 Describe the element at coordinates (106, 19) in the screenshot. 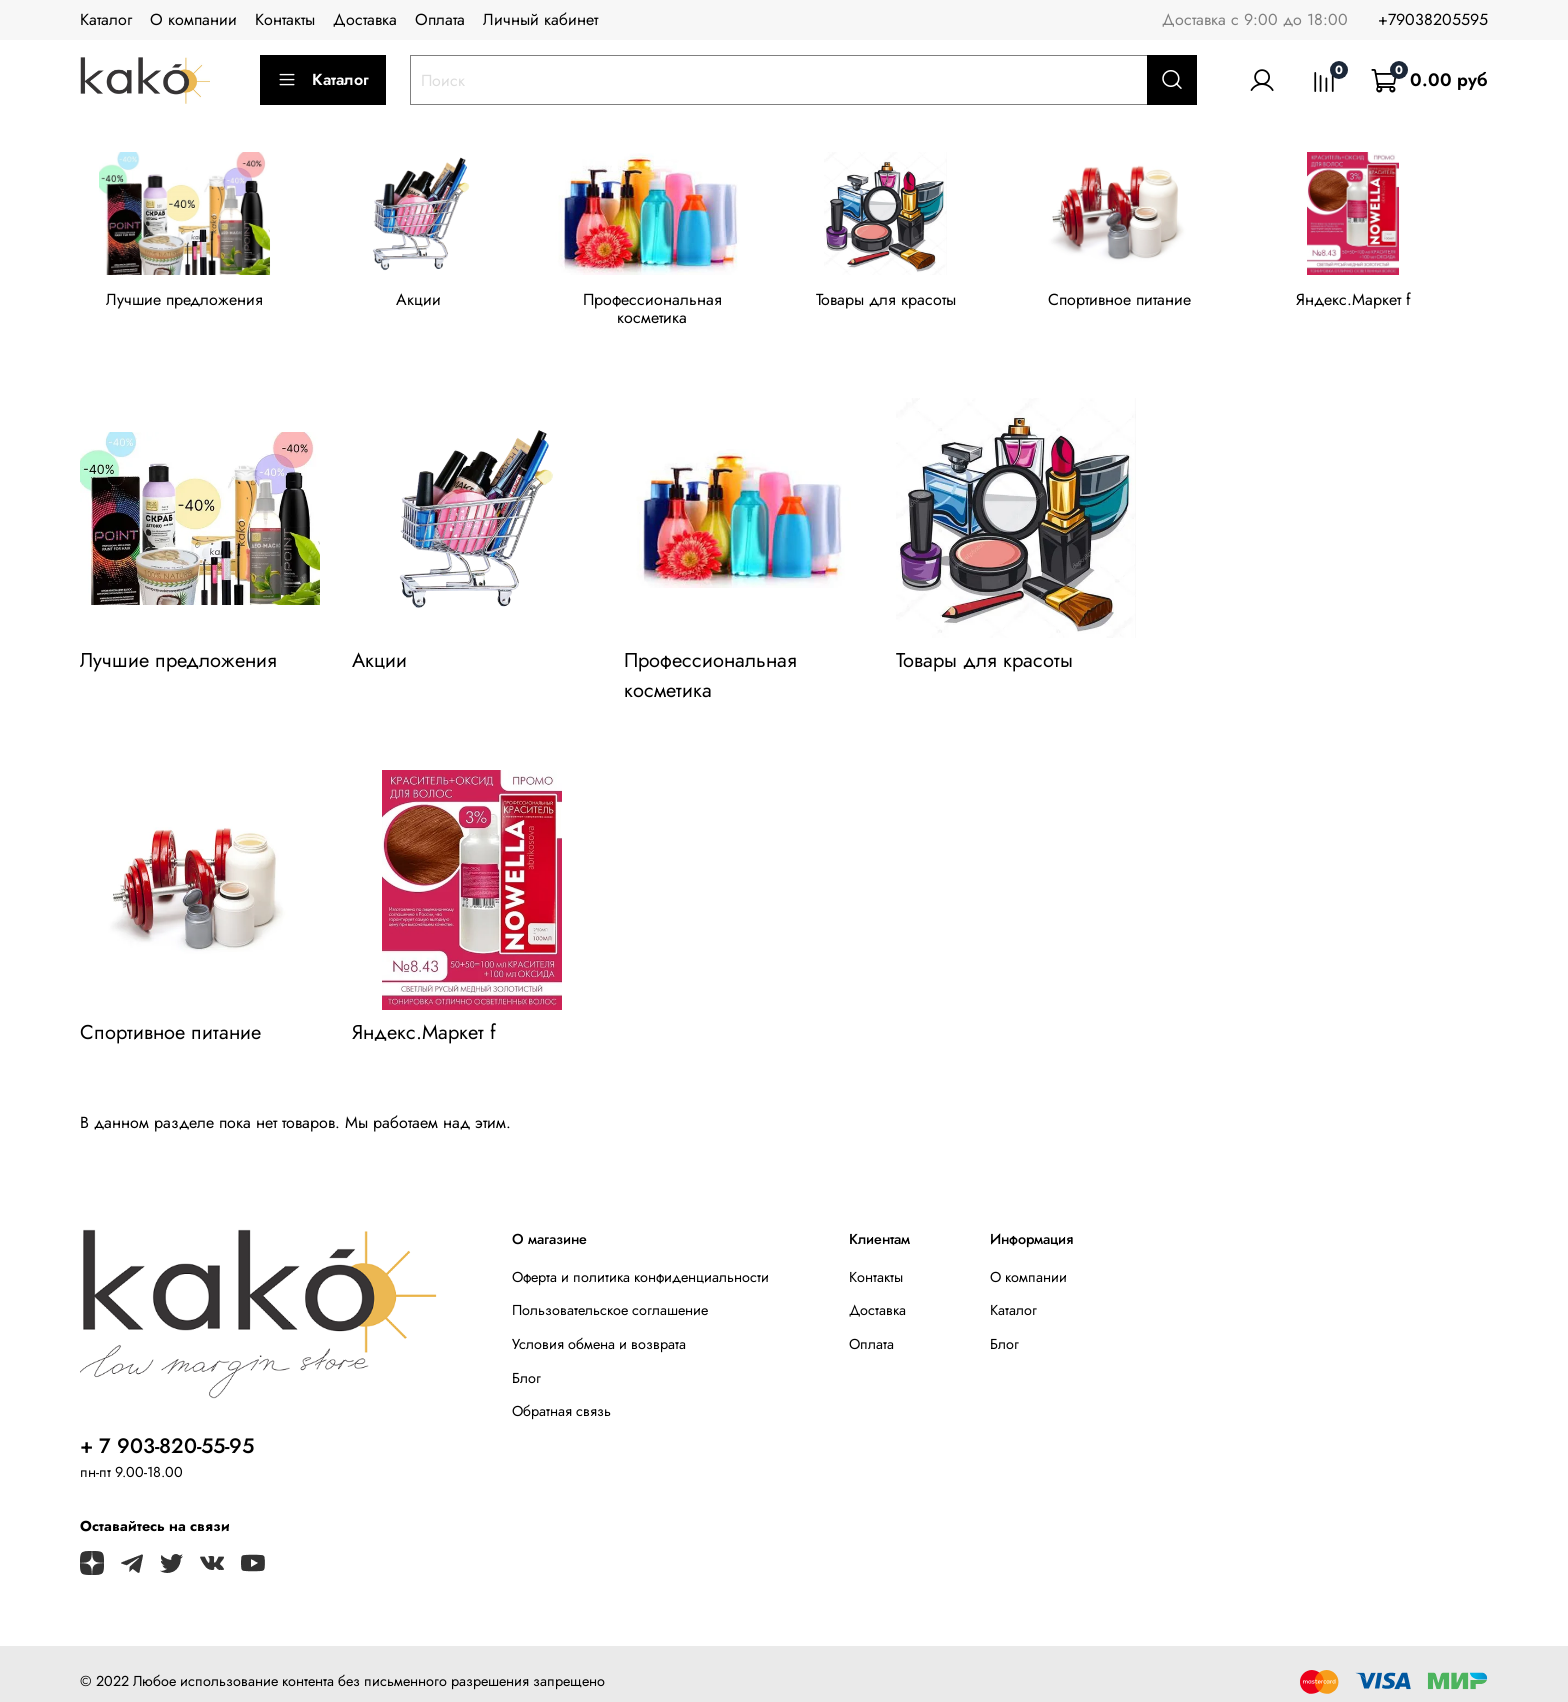

I see `Каталог` at that location.